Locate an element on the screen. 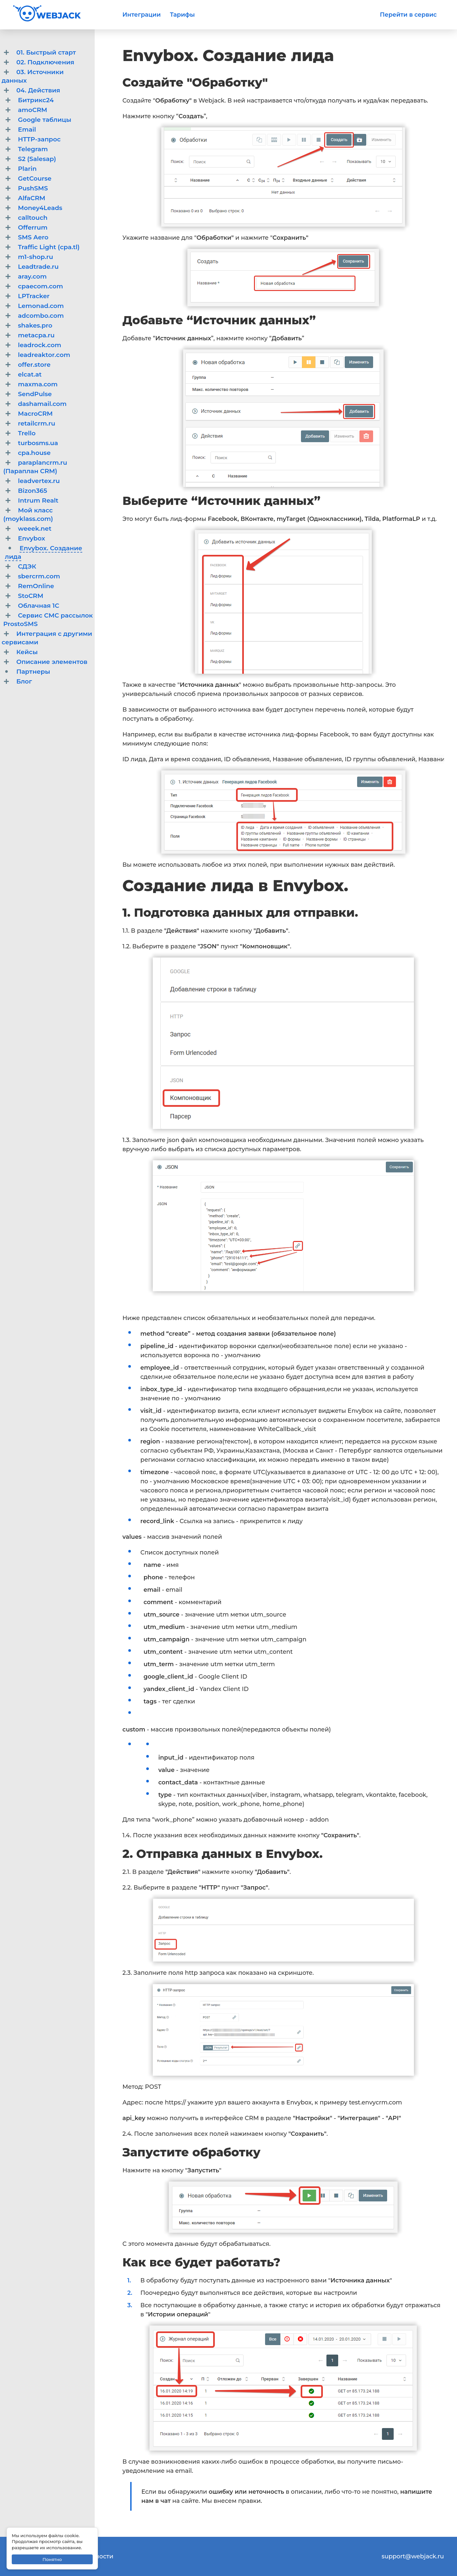  StoCRM is located at coordinates (30, 596).